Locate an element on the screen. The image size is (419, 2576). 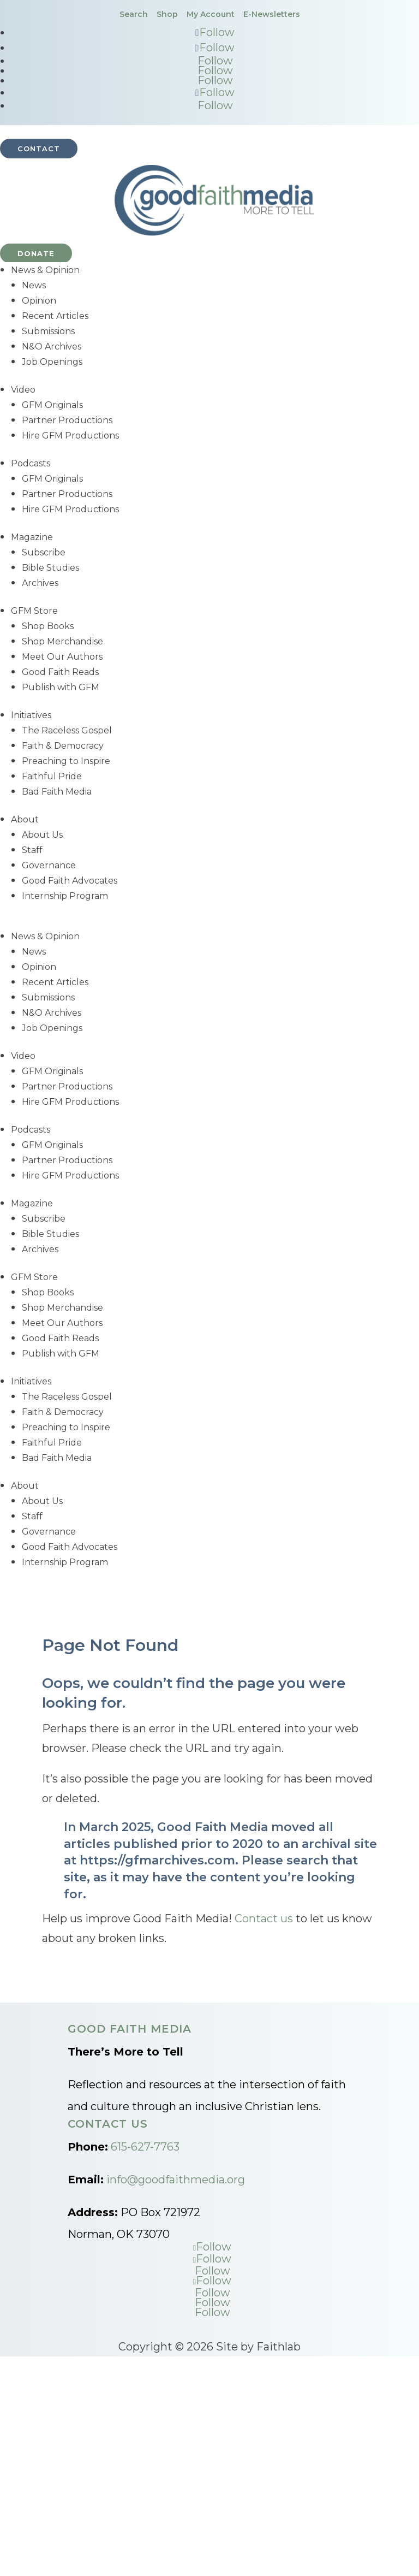
Initiatives is located at coordinates (31, 715).